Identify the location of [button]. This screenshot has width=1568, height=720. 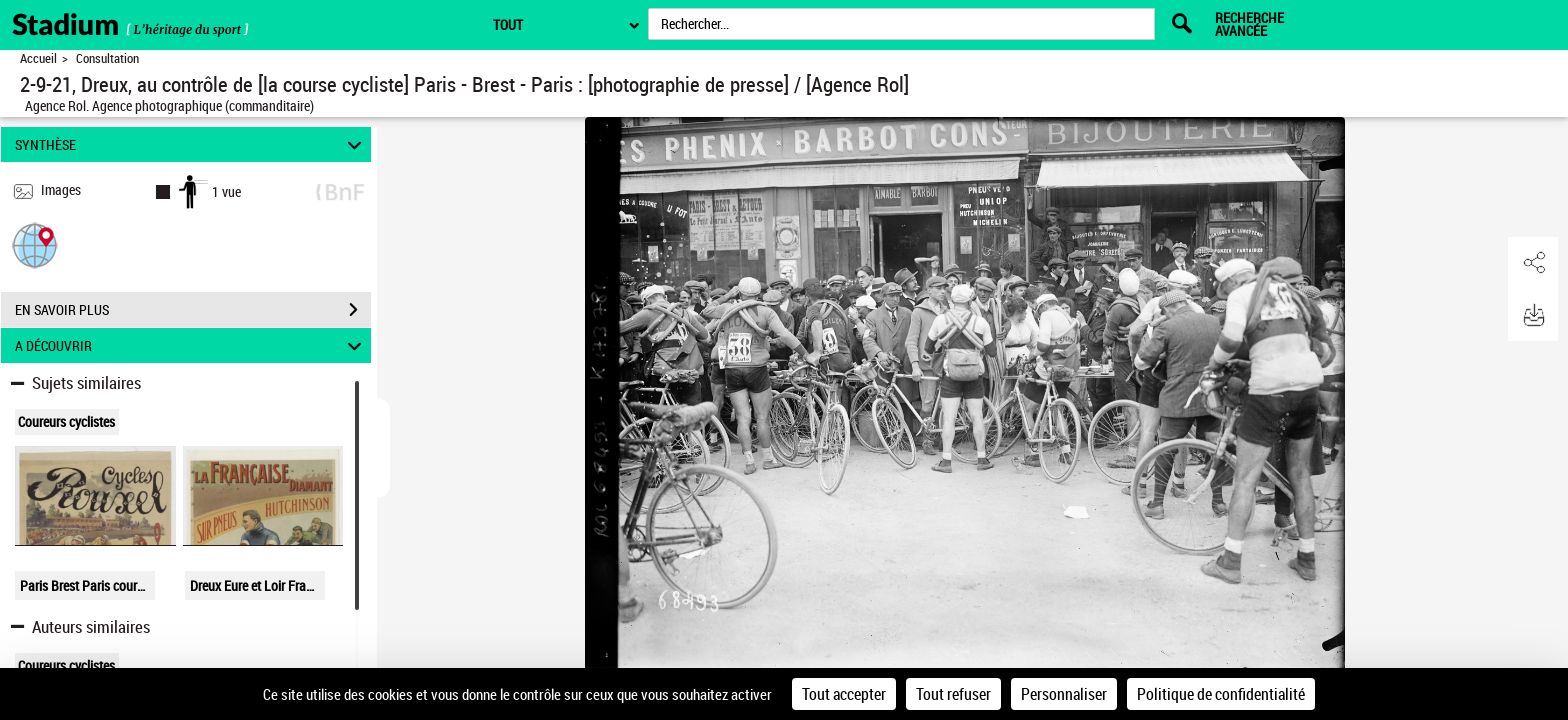
(35, 244).